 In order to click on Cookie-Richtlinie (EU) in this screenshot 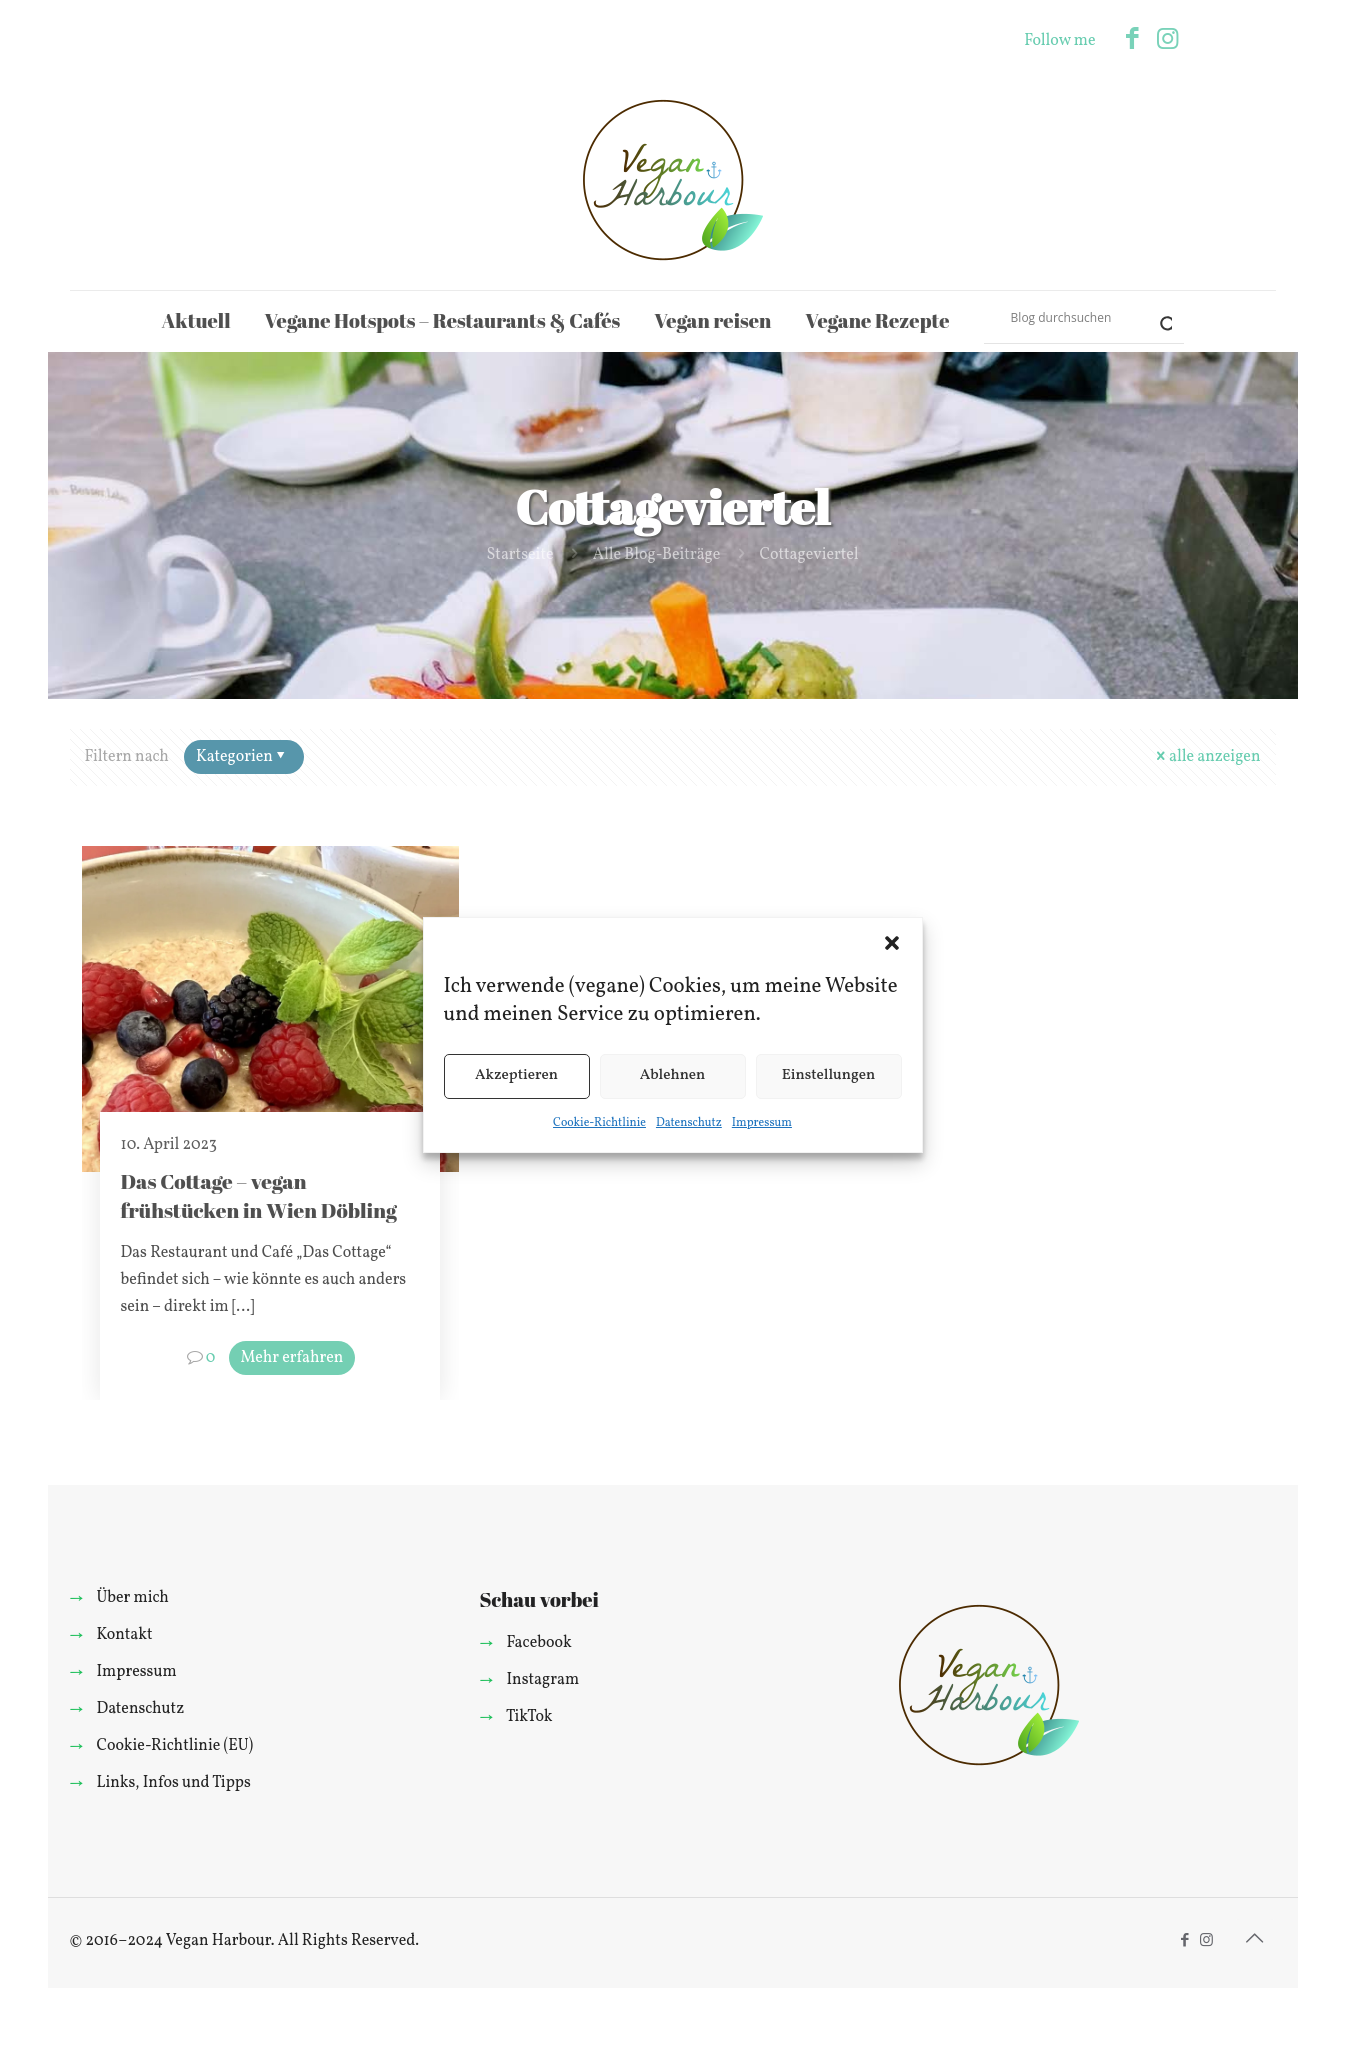, I will do `click(174, 1746)`.